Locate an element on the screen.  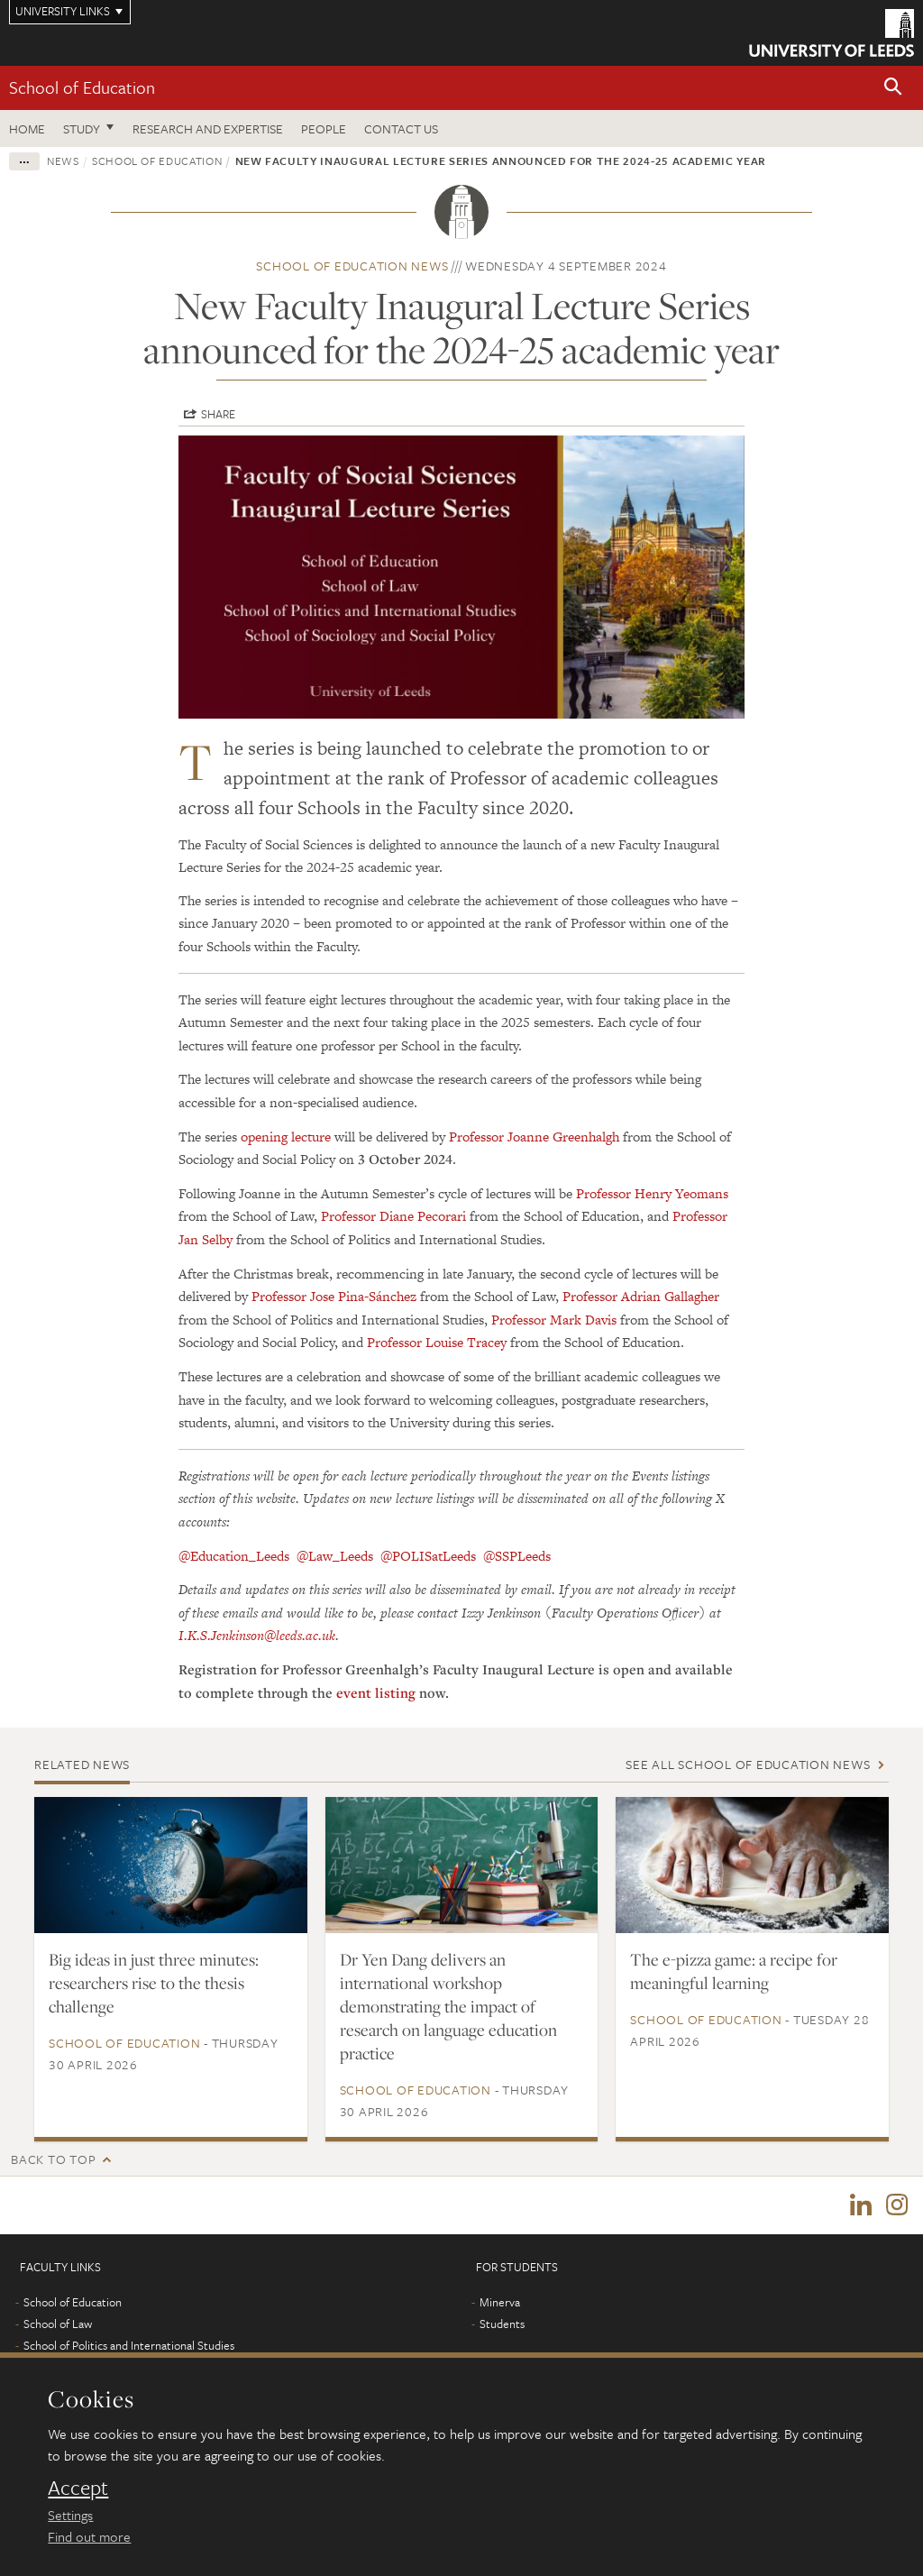
Back to top is located at coordinates (53, 2159).